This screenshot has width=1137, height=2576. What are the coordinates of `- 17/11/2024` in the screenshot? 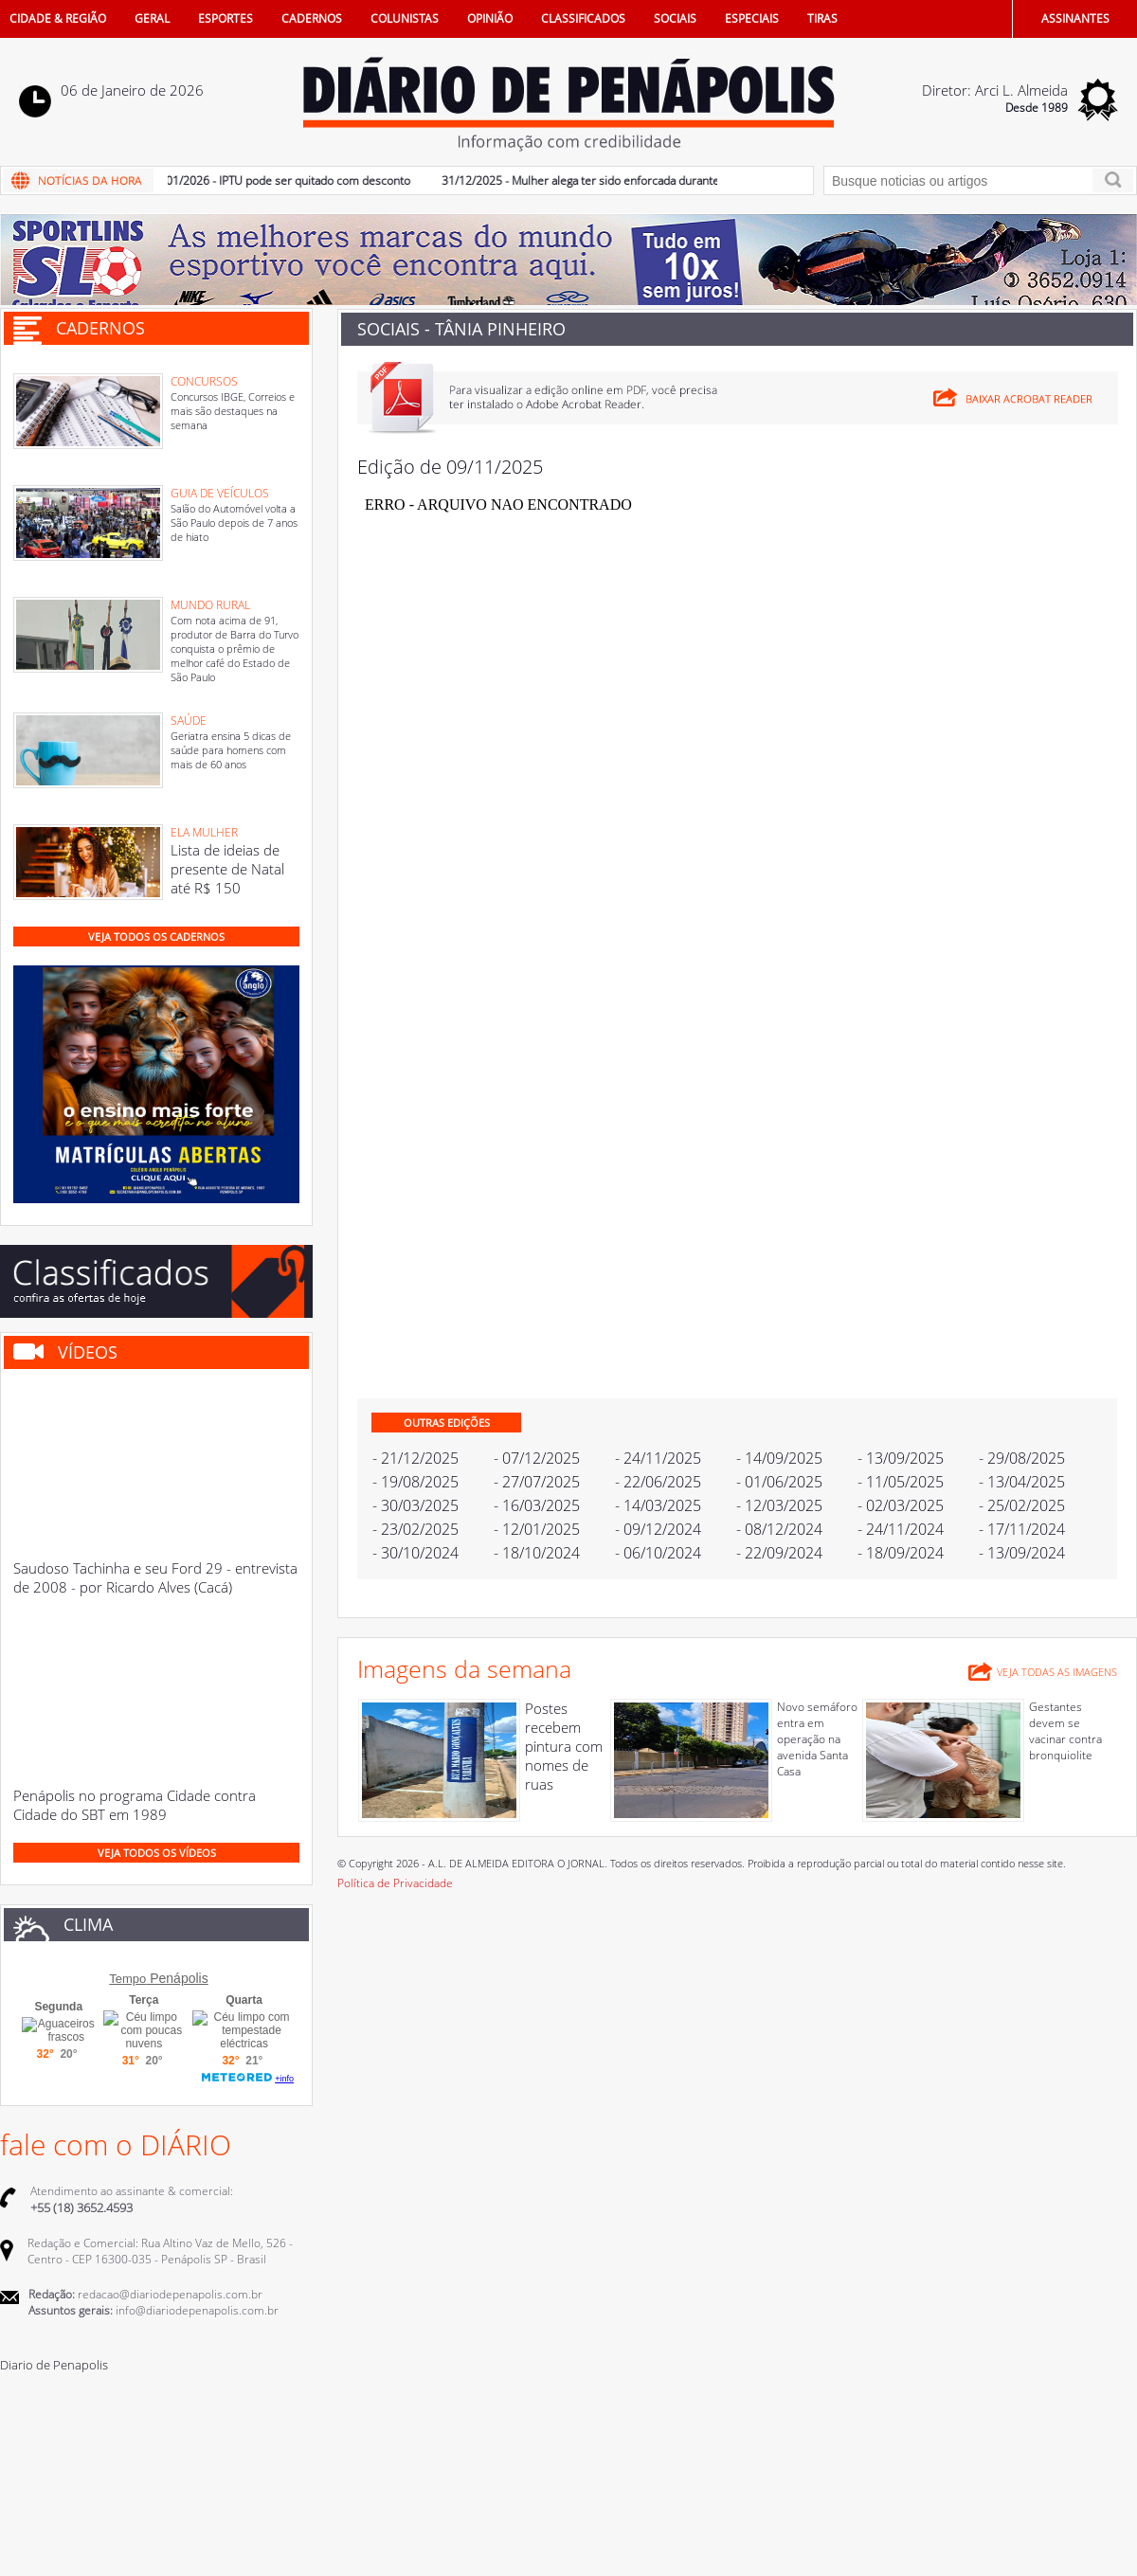 It's located at (1022, 1529).